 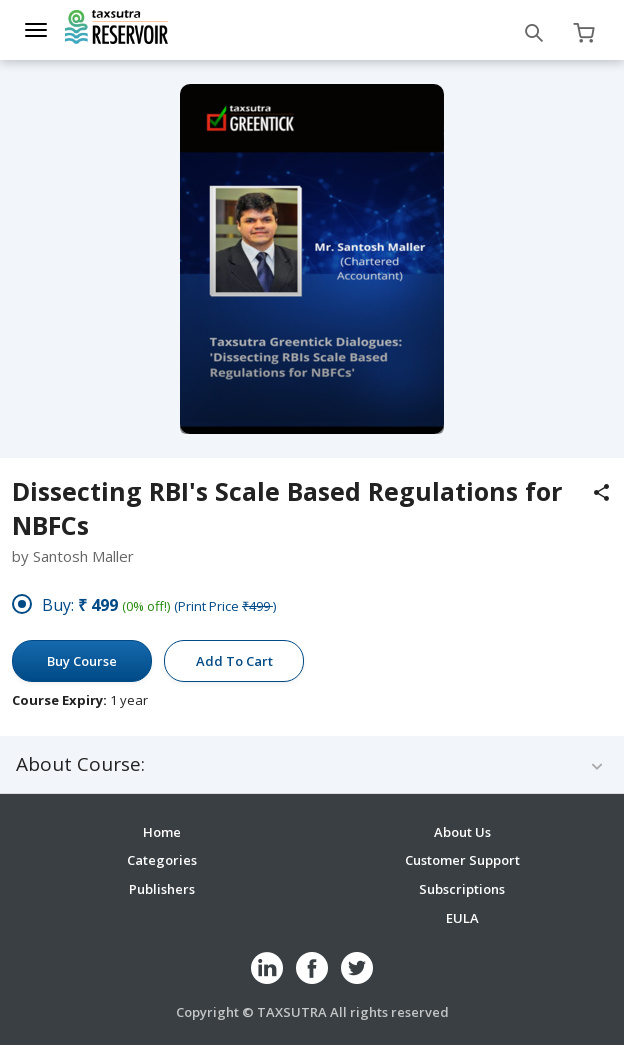 What do you see at coordinates (462, 860) in the screenshot?
I see `Customer Support` at bounding box center [462, 860].